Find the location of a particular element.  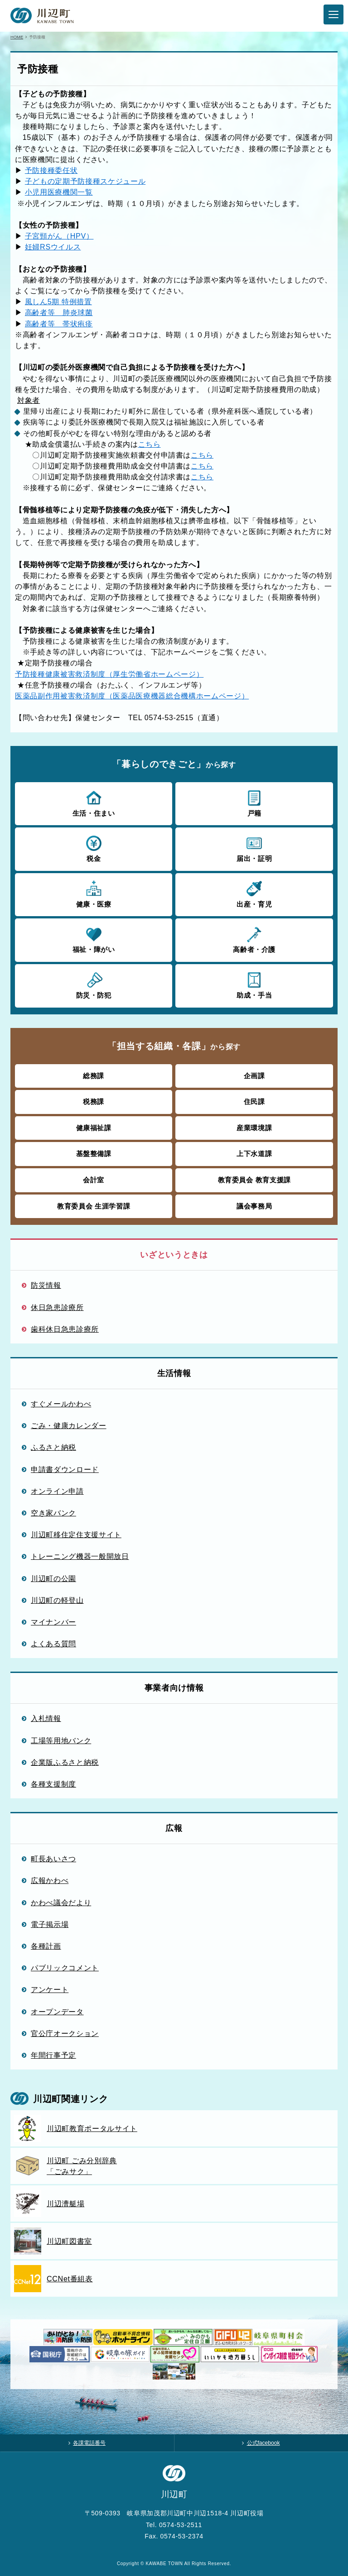

産業環境課 is located at coordinates (254, 1128).